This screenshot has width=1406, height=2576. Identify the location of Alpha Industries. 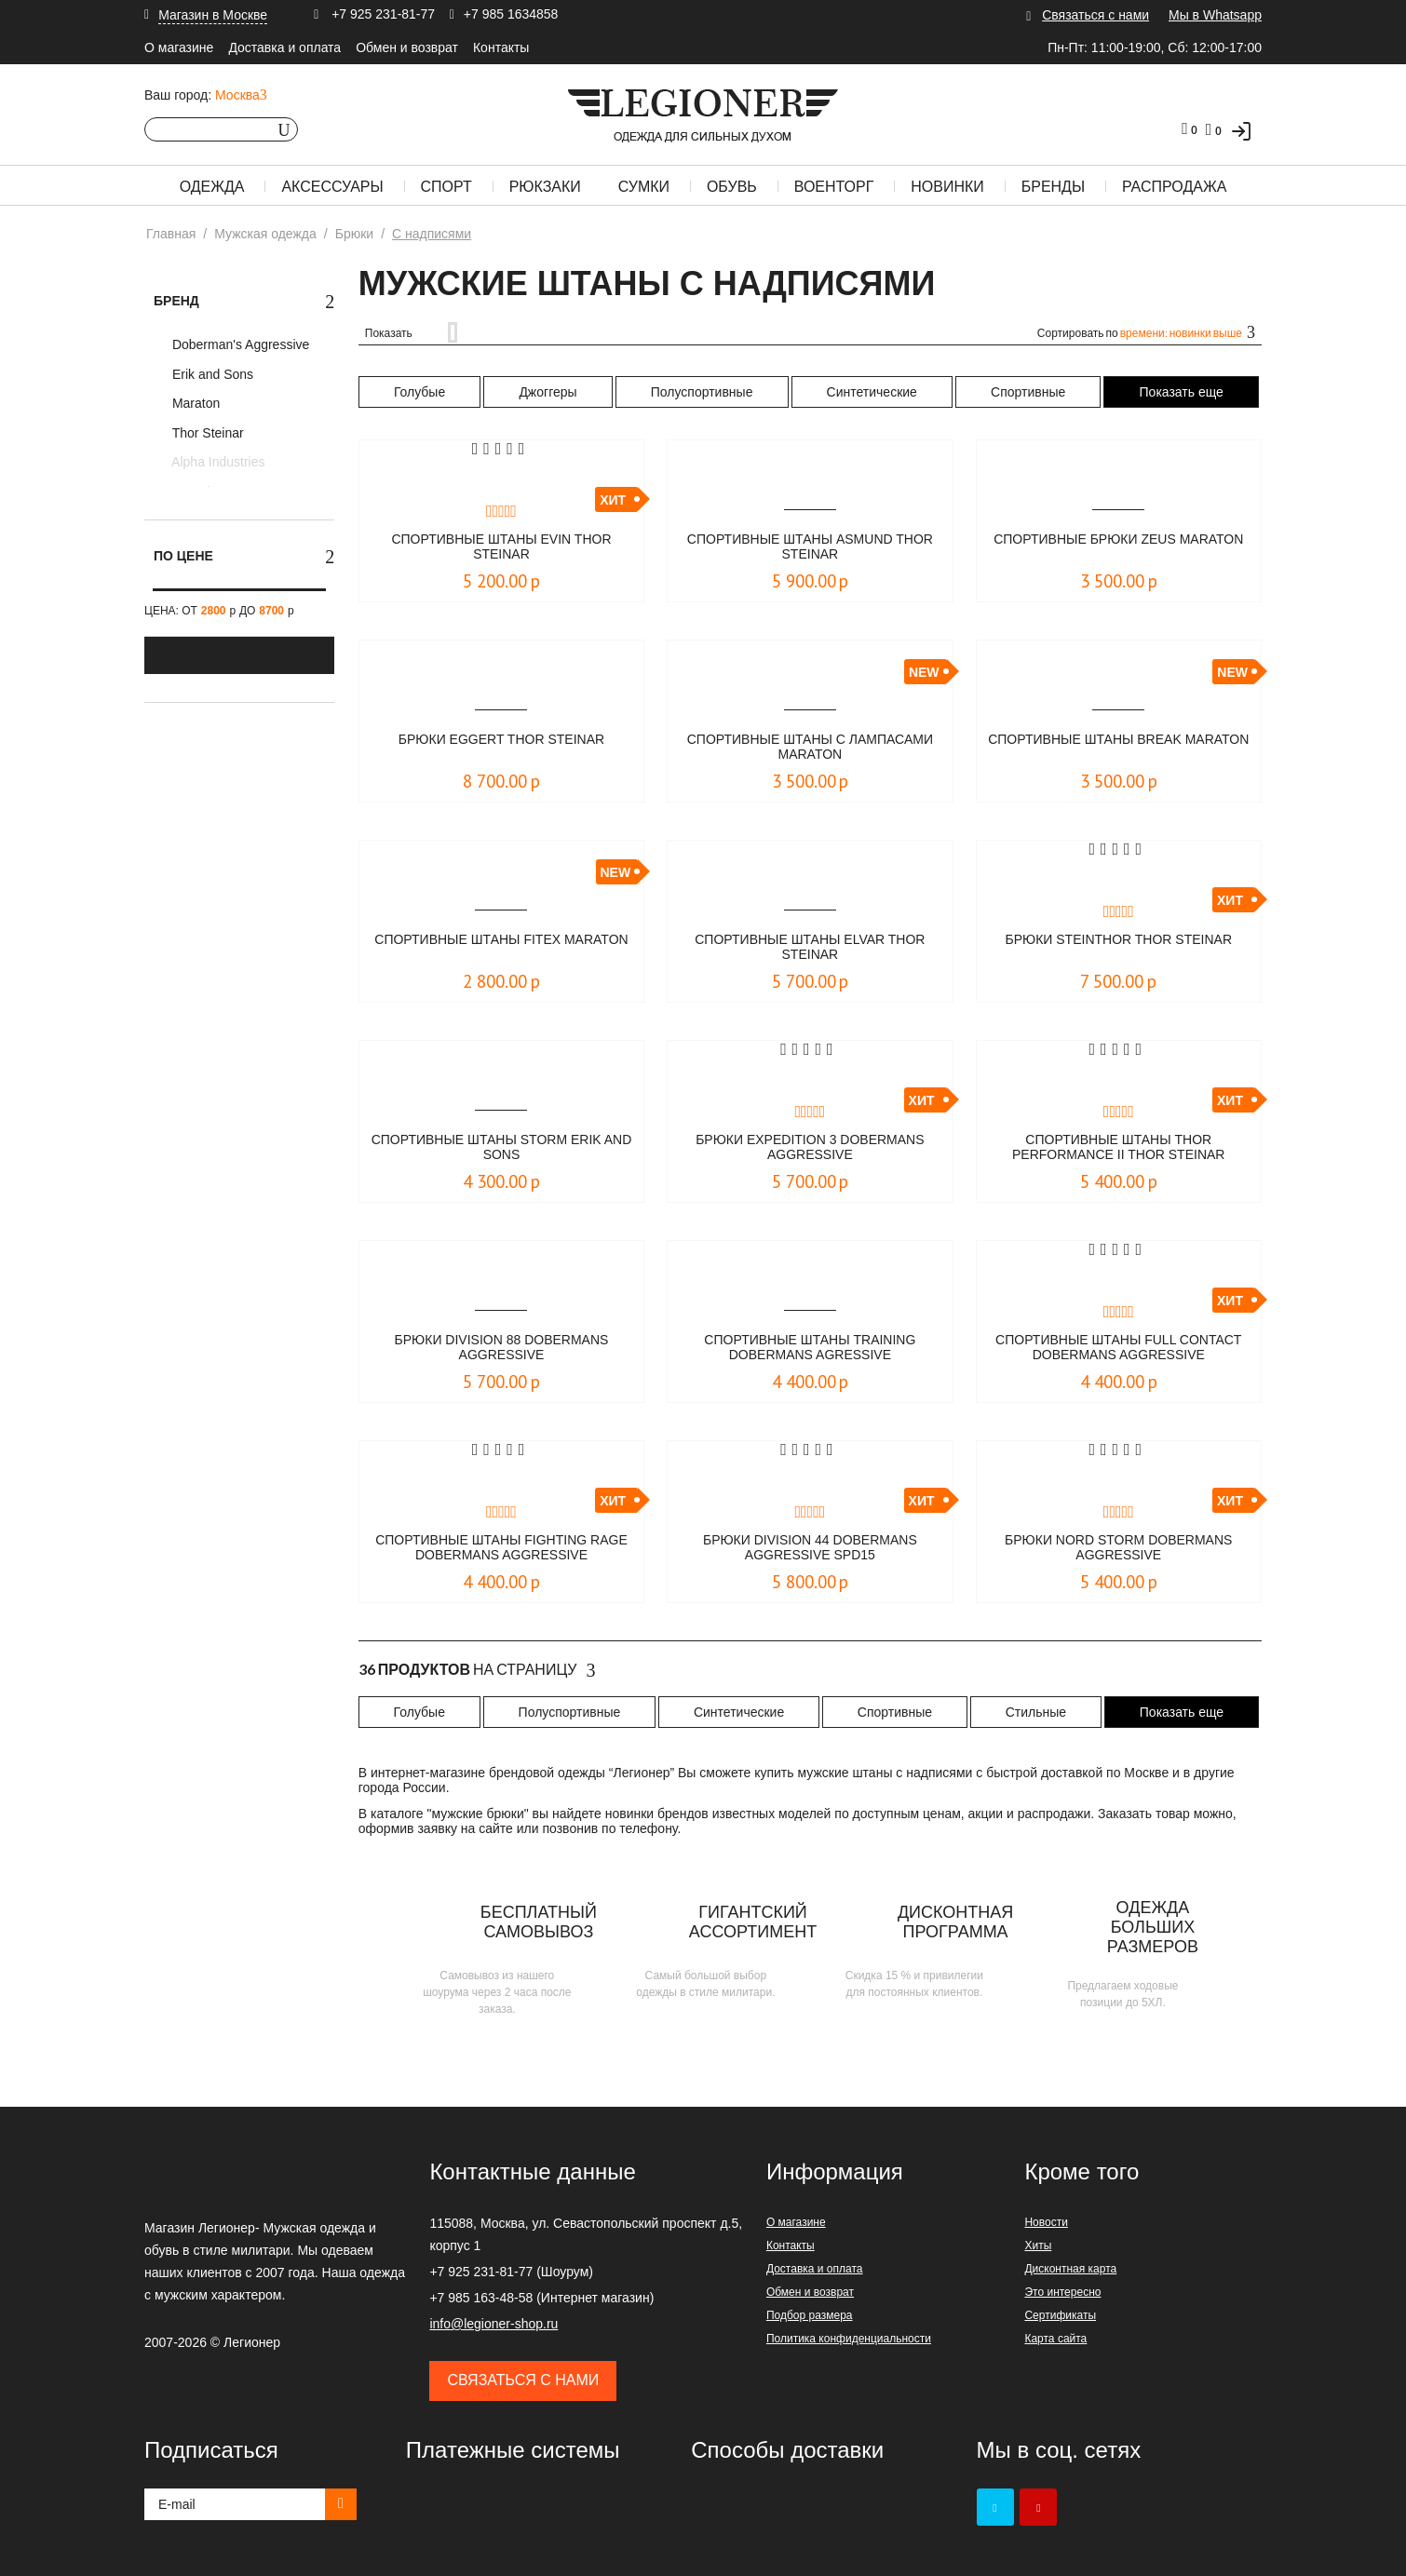
(217, 461).